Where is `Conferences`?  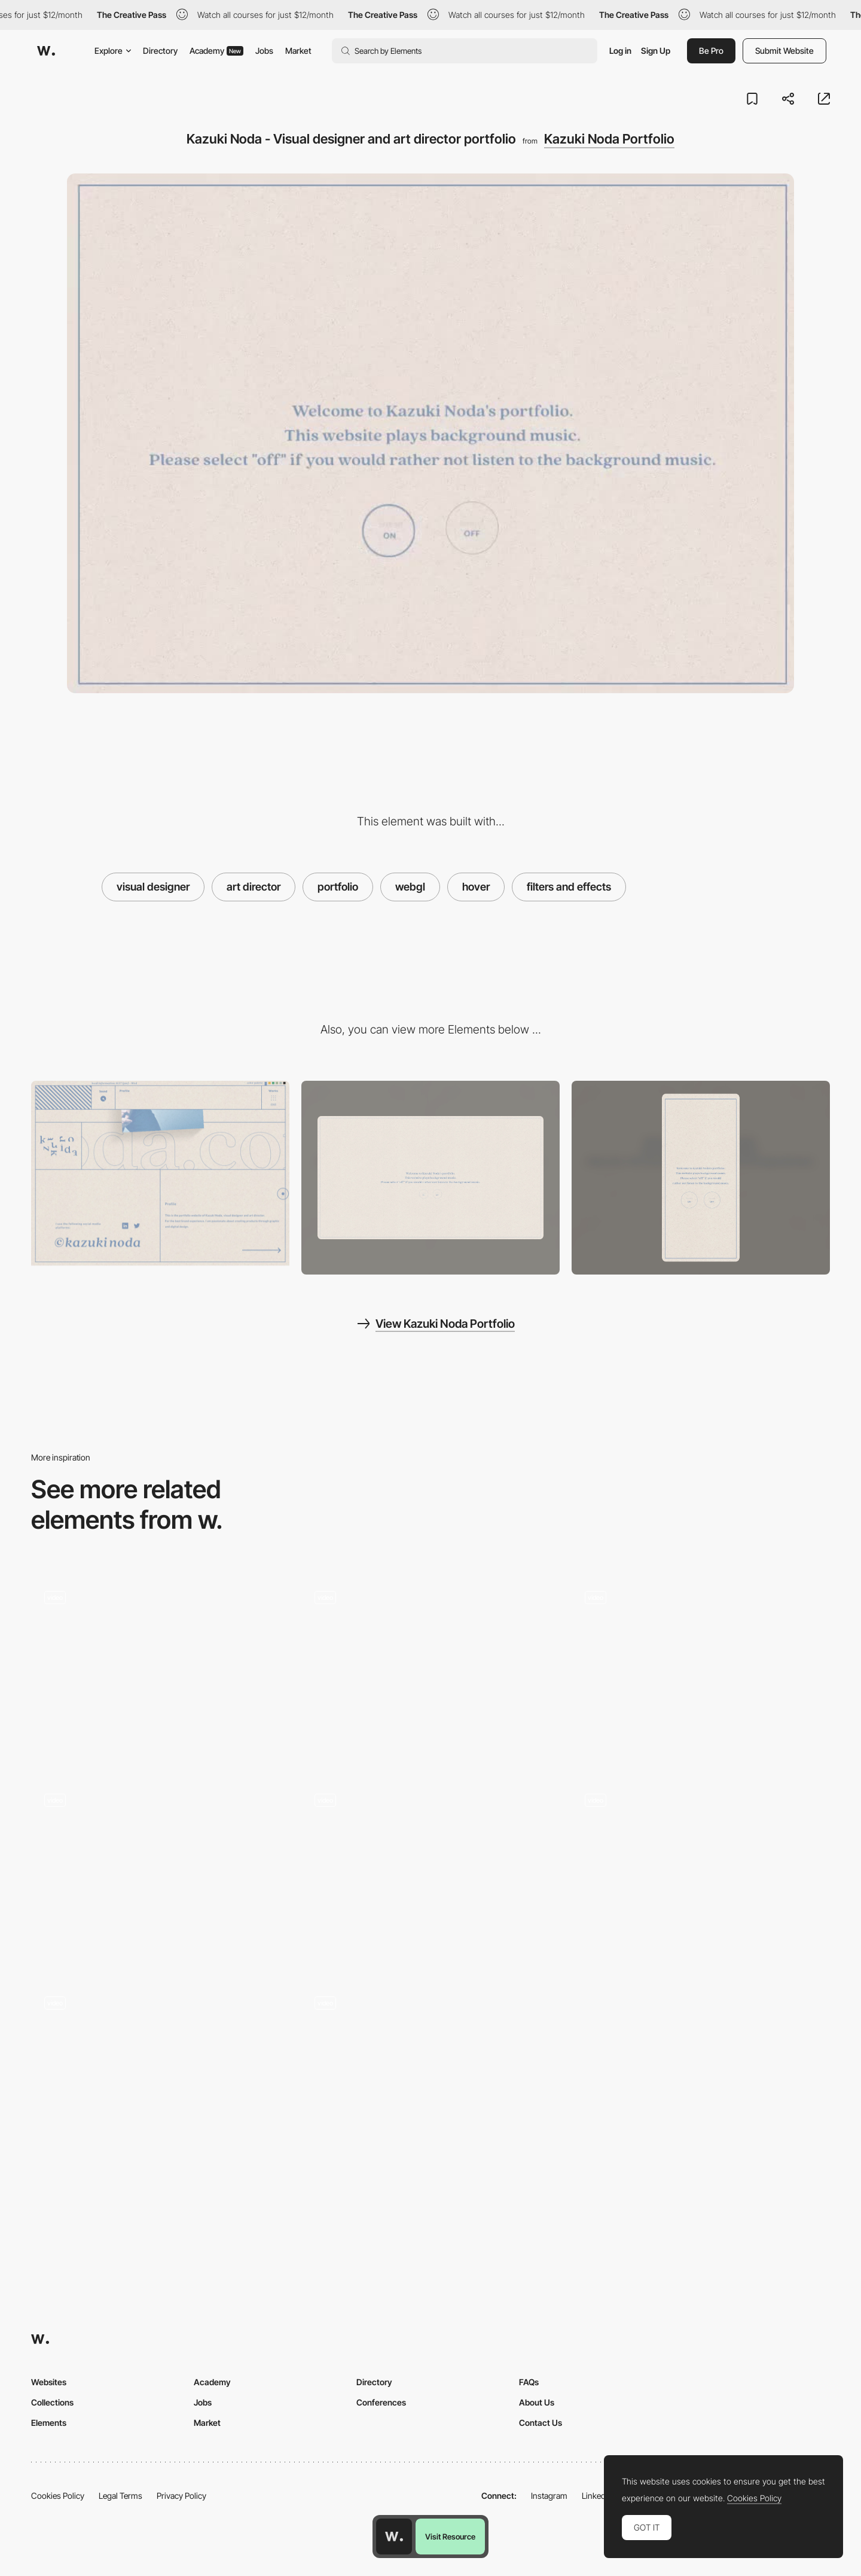 Conferences is located at coordinates (381, 2402).